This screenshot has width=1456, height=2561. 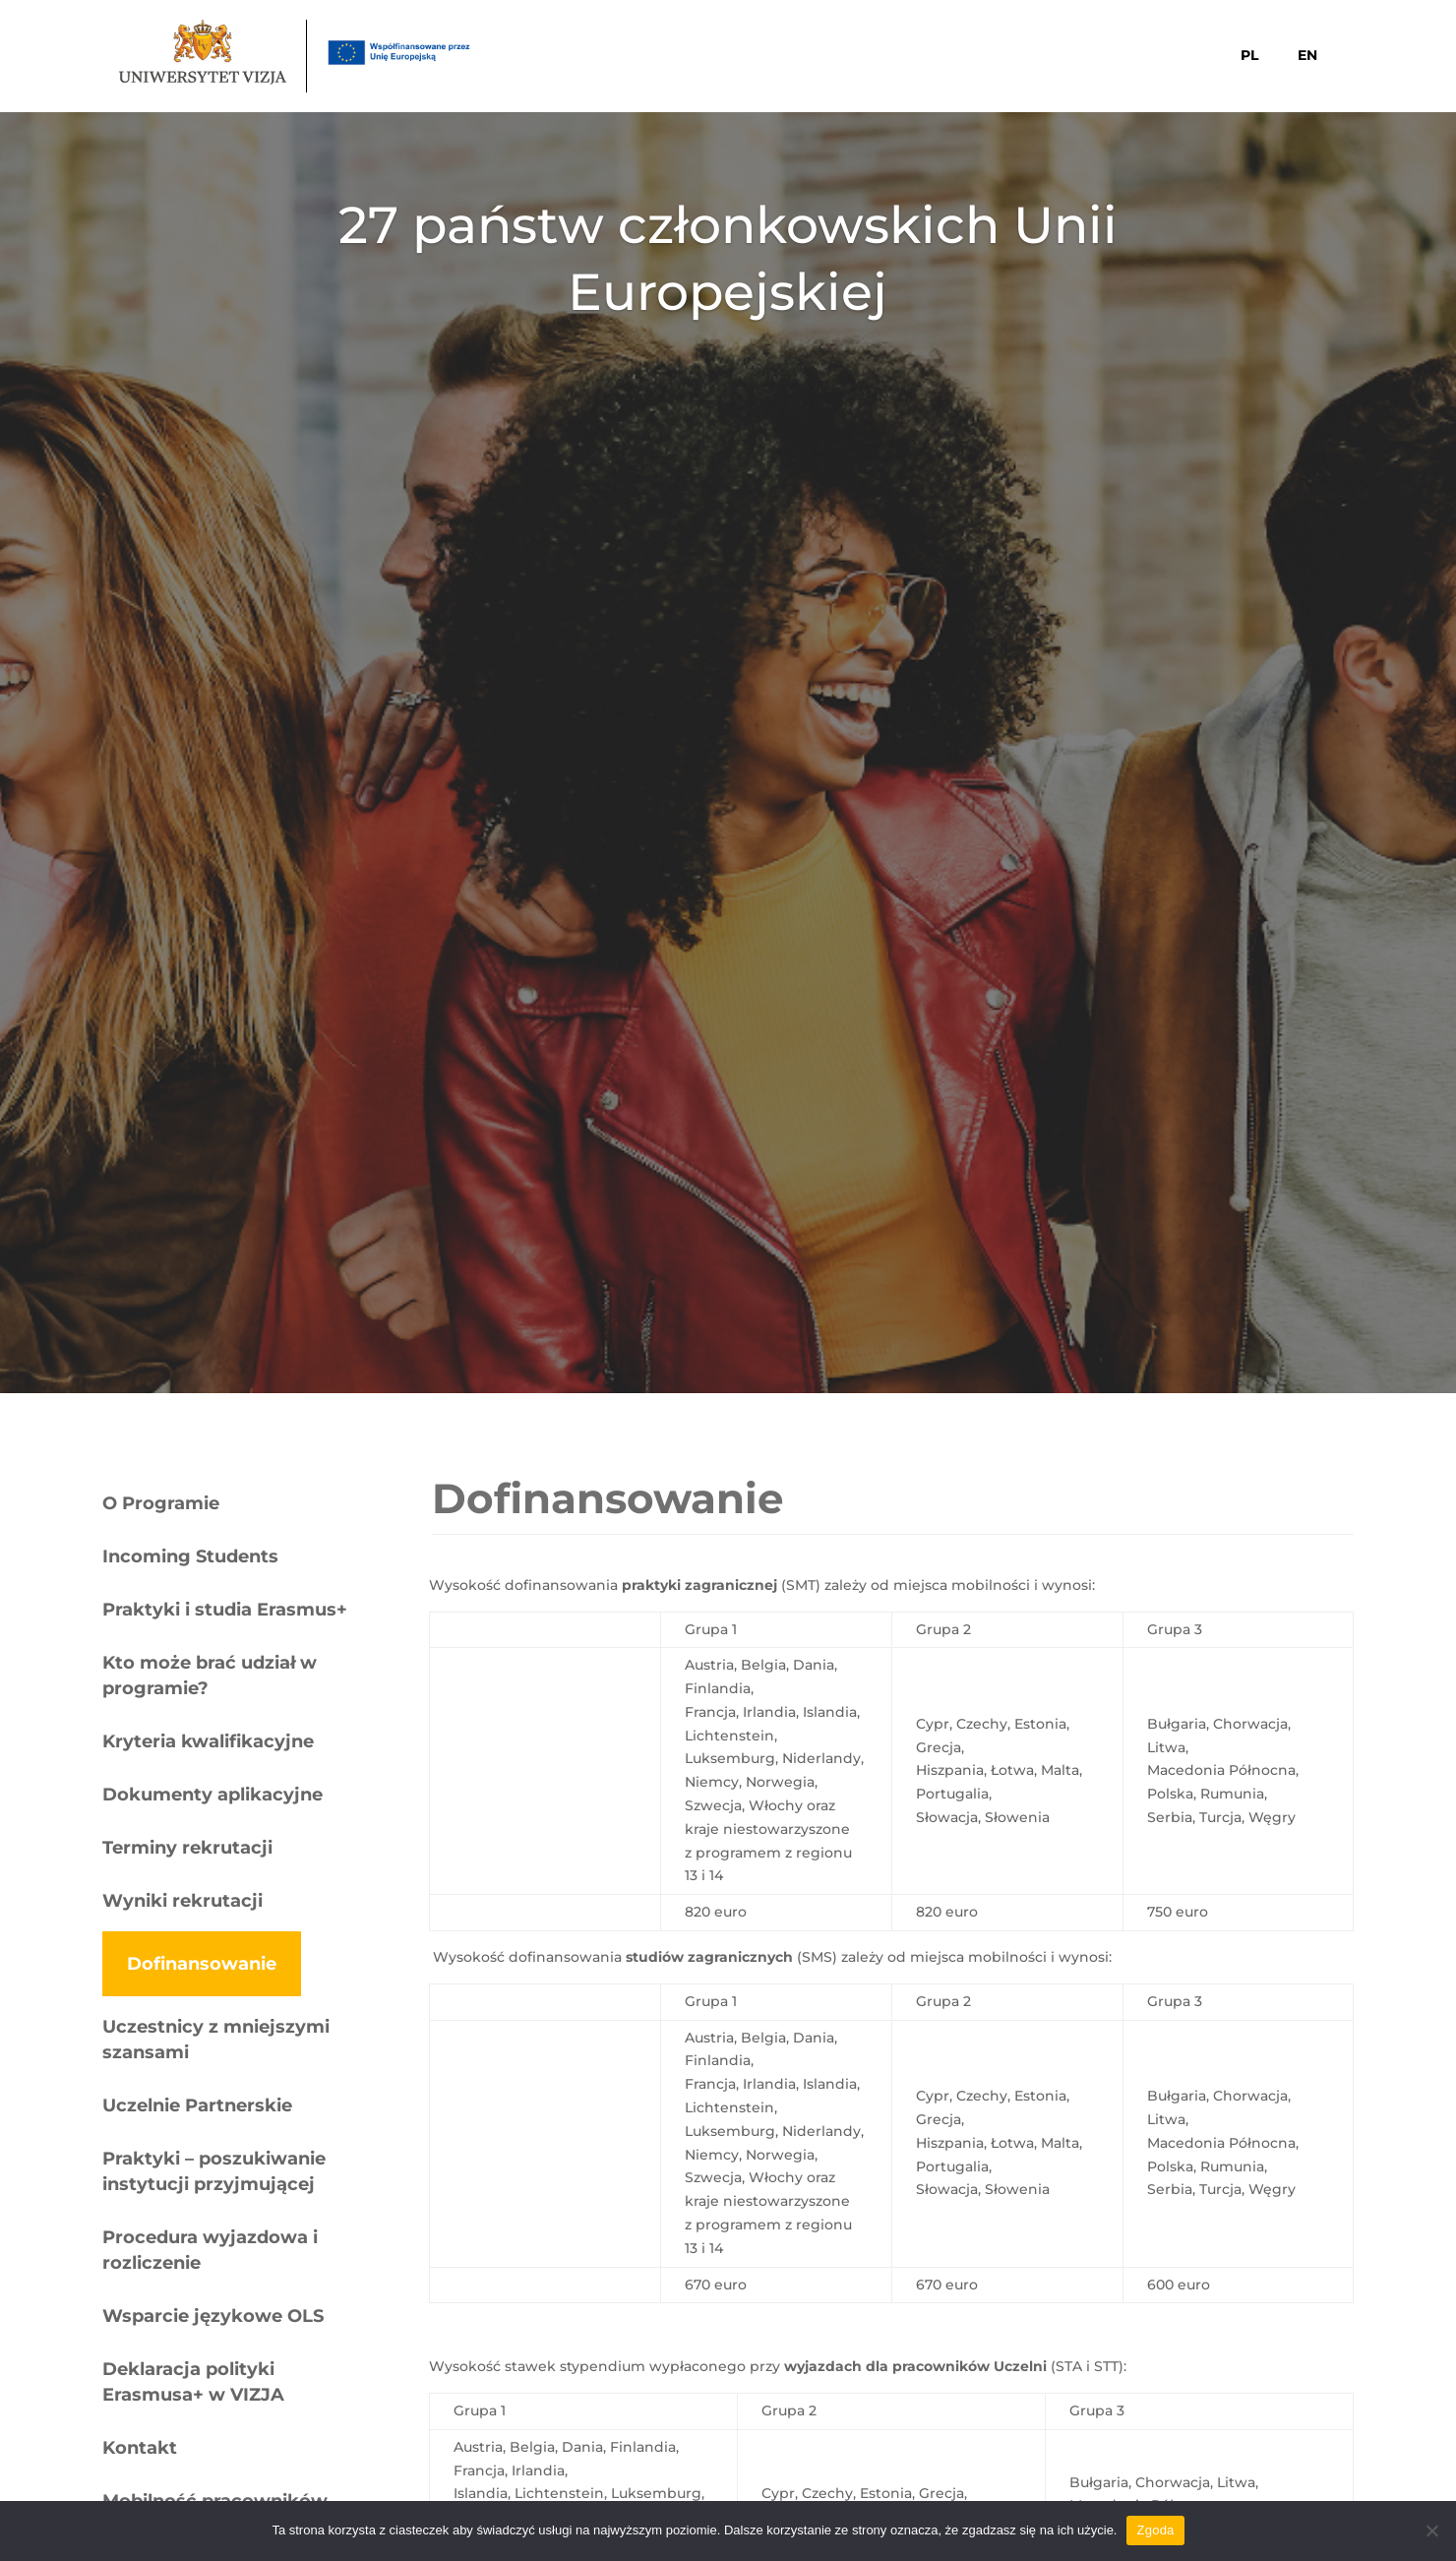 What do you see at coordinates (193, 2382) in the screenshot?
I see `Deklaracja polityki Erasmusa+ w VIZJA` at bounding box center [193, 2382].